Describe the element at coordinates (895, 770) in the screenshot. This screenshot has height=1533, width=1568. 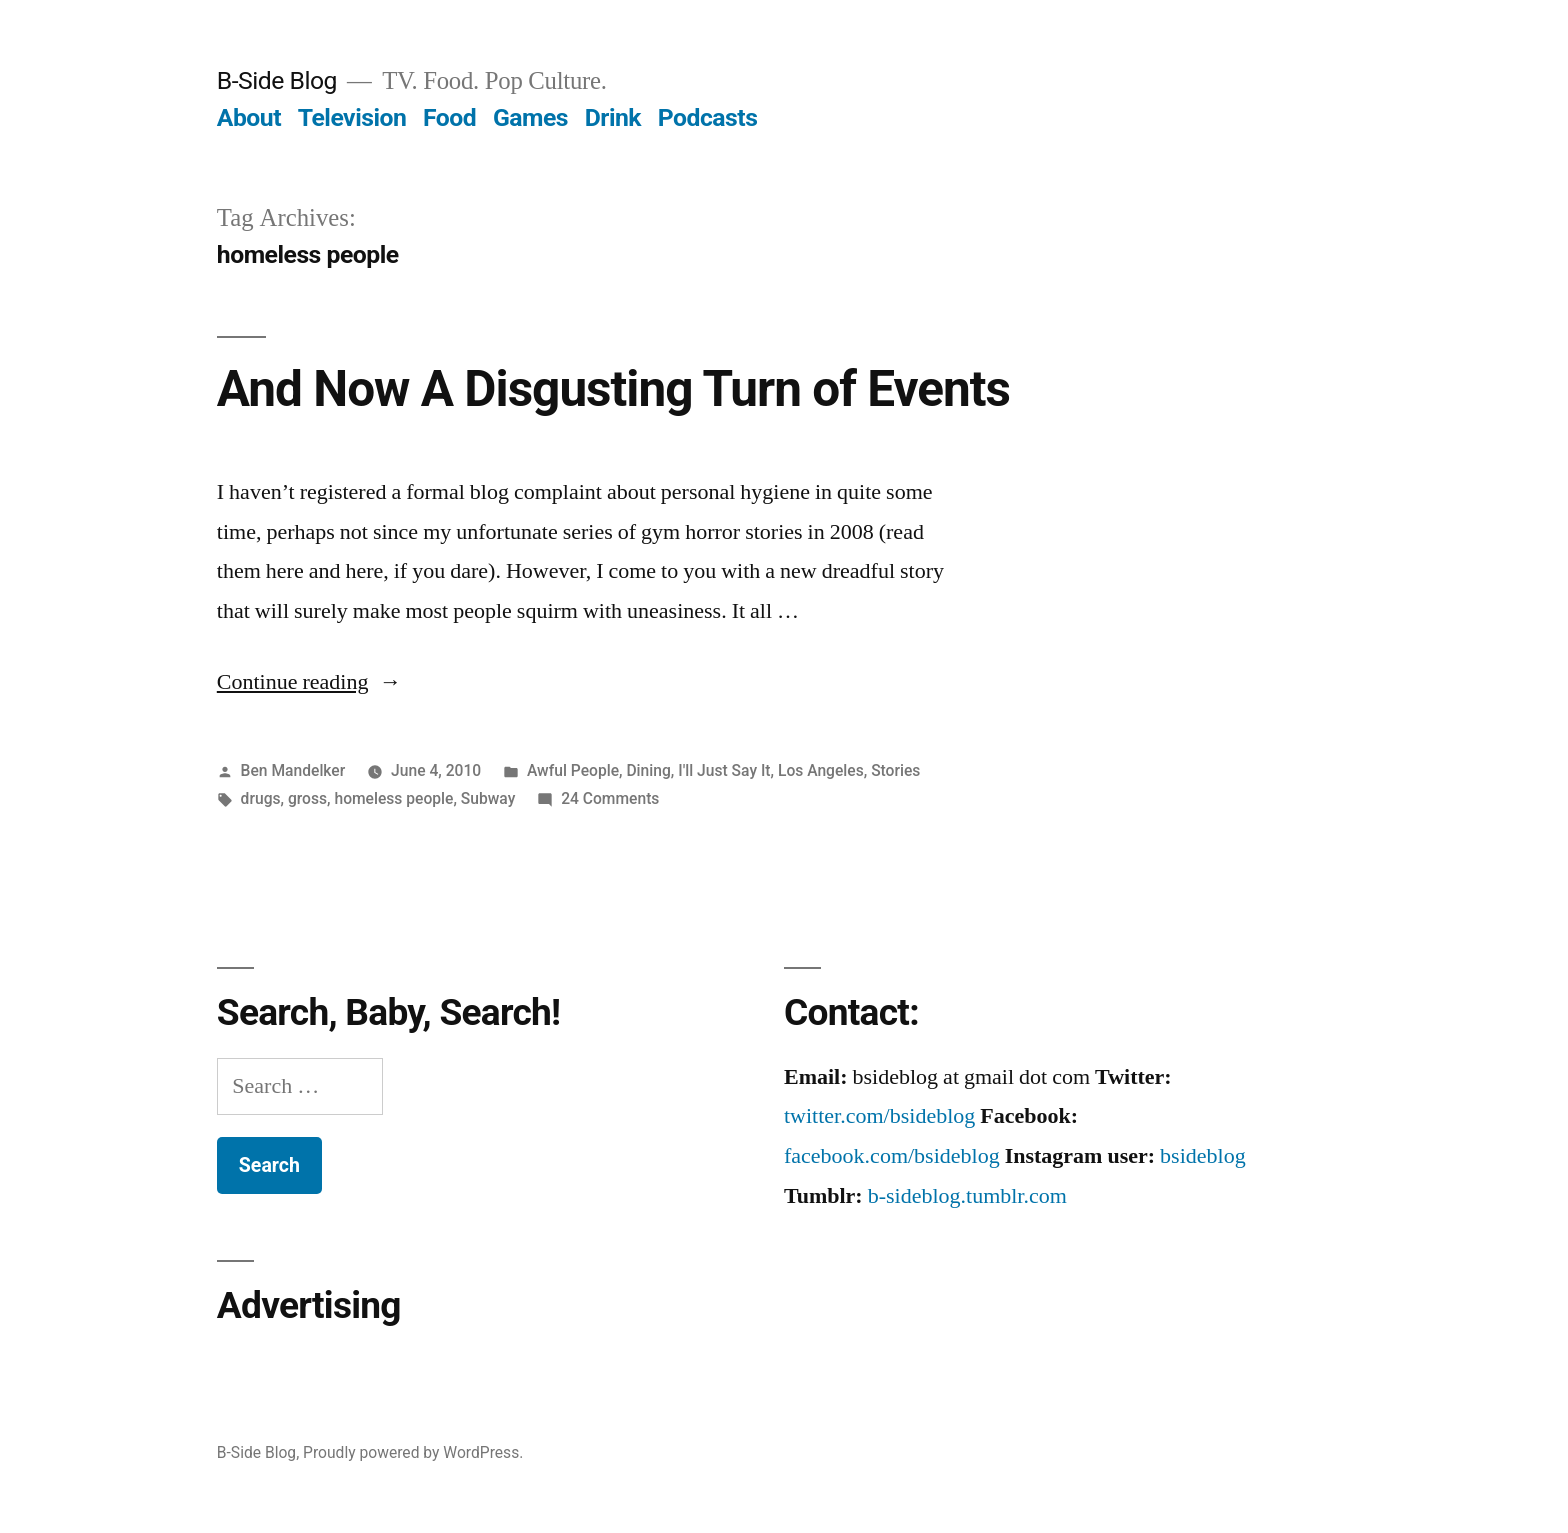
I see `Stories` at that location.